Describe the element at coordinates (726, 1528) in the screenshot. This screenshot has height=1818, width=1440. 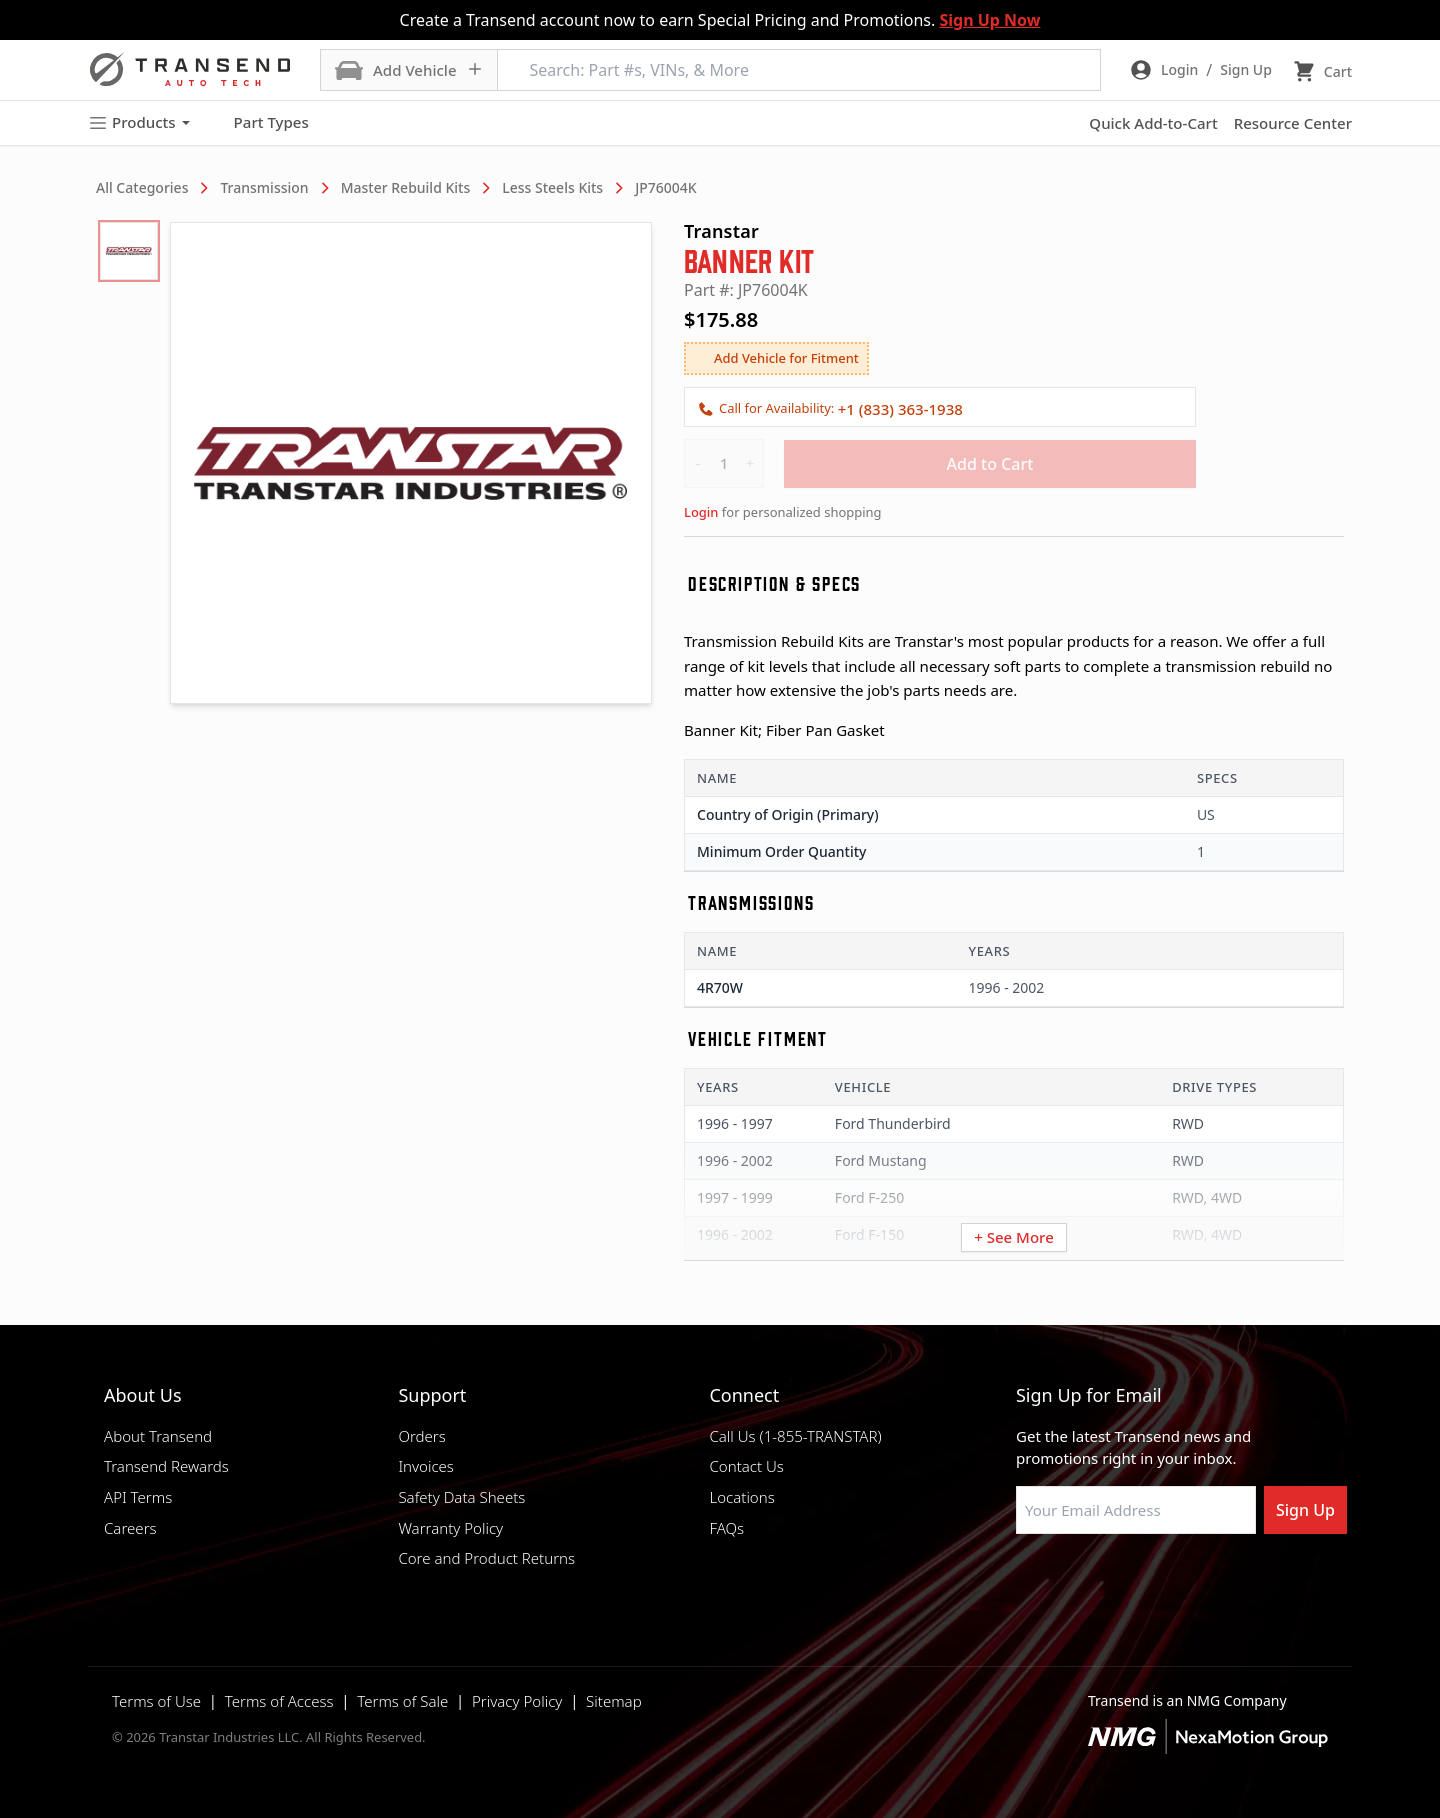
I see `FAQs` at that location.